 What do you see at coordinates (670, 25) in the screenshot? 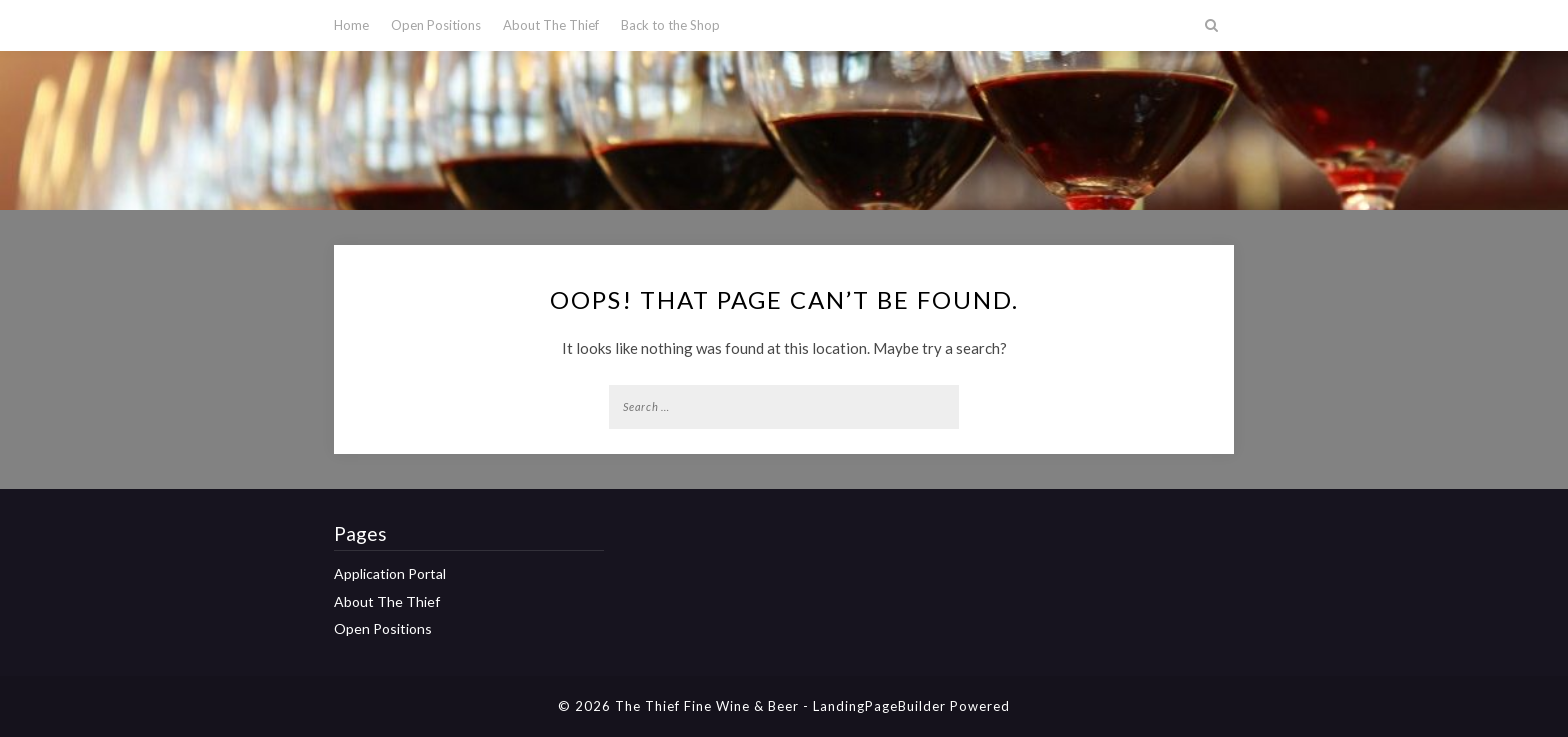
I see `Back to the Shop` at bounding box center [670, 25].